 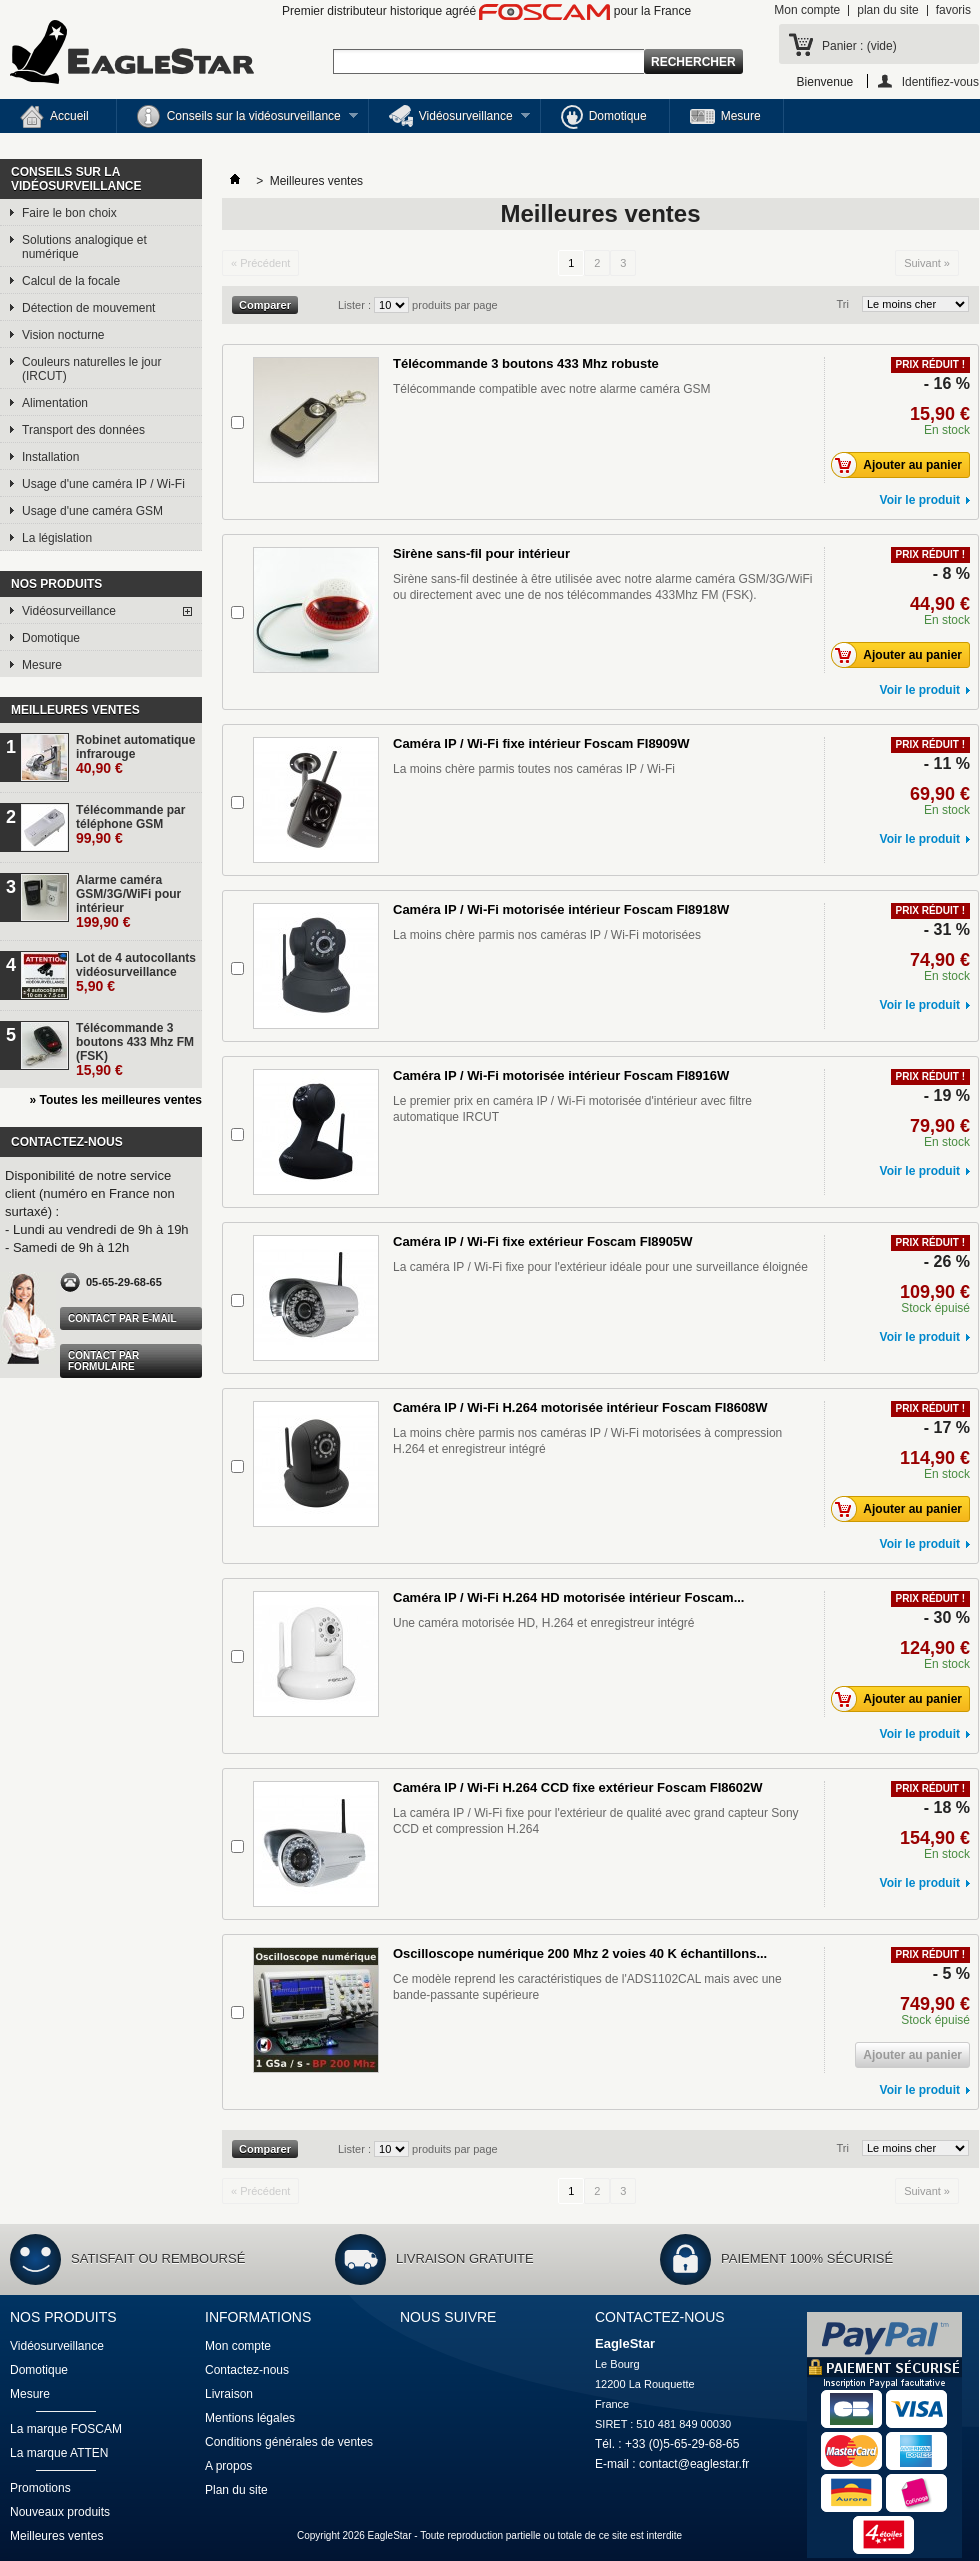 What do you see at coordinates (547, 935) in the screenshot?
I see `La moins chère parmis nos caméras IP / Wi-Fi motorisées` at bounding box center [547, 935].